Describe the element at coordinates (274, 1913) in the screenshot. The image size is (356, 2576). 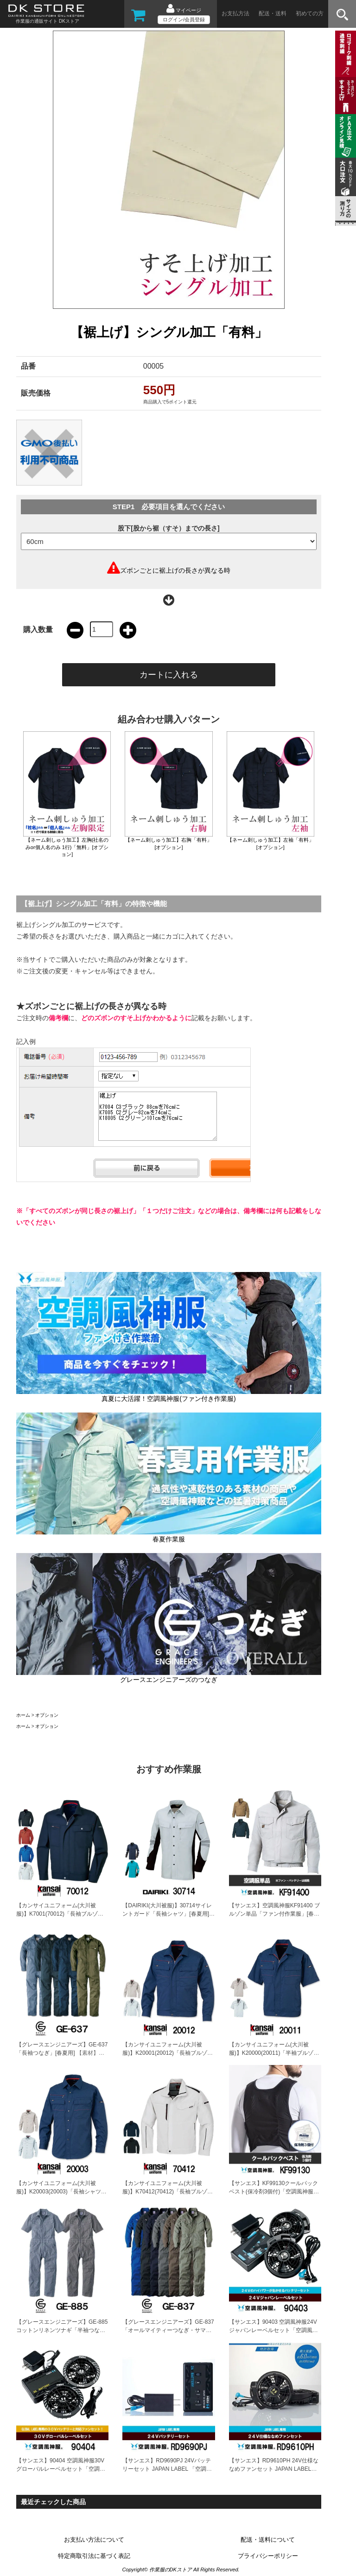
I see `【サンエス】空調風神服KF91400 ブルゾン単品「ファン付作業服」[春夏用]` at that location.